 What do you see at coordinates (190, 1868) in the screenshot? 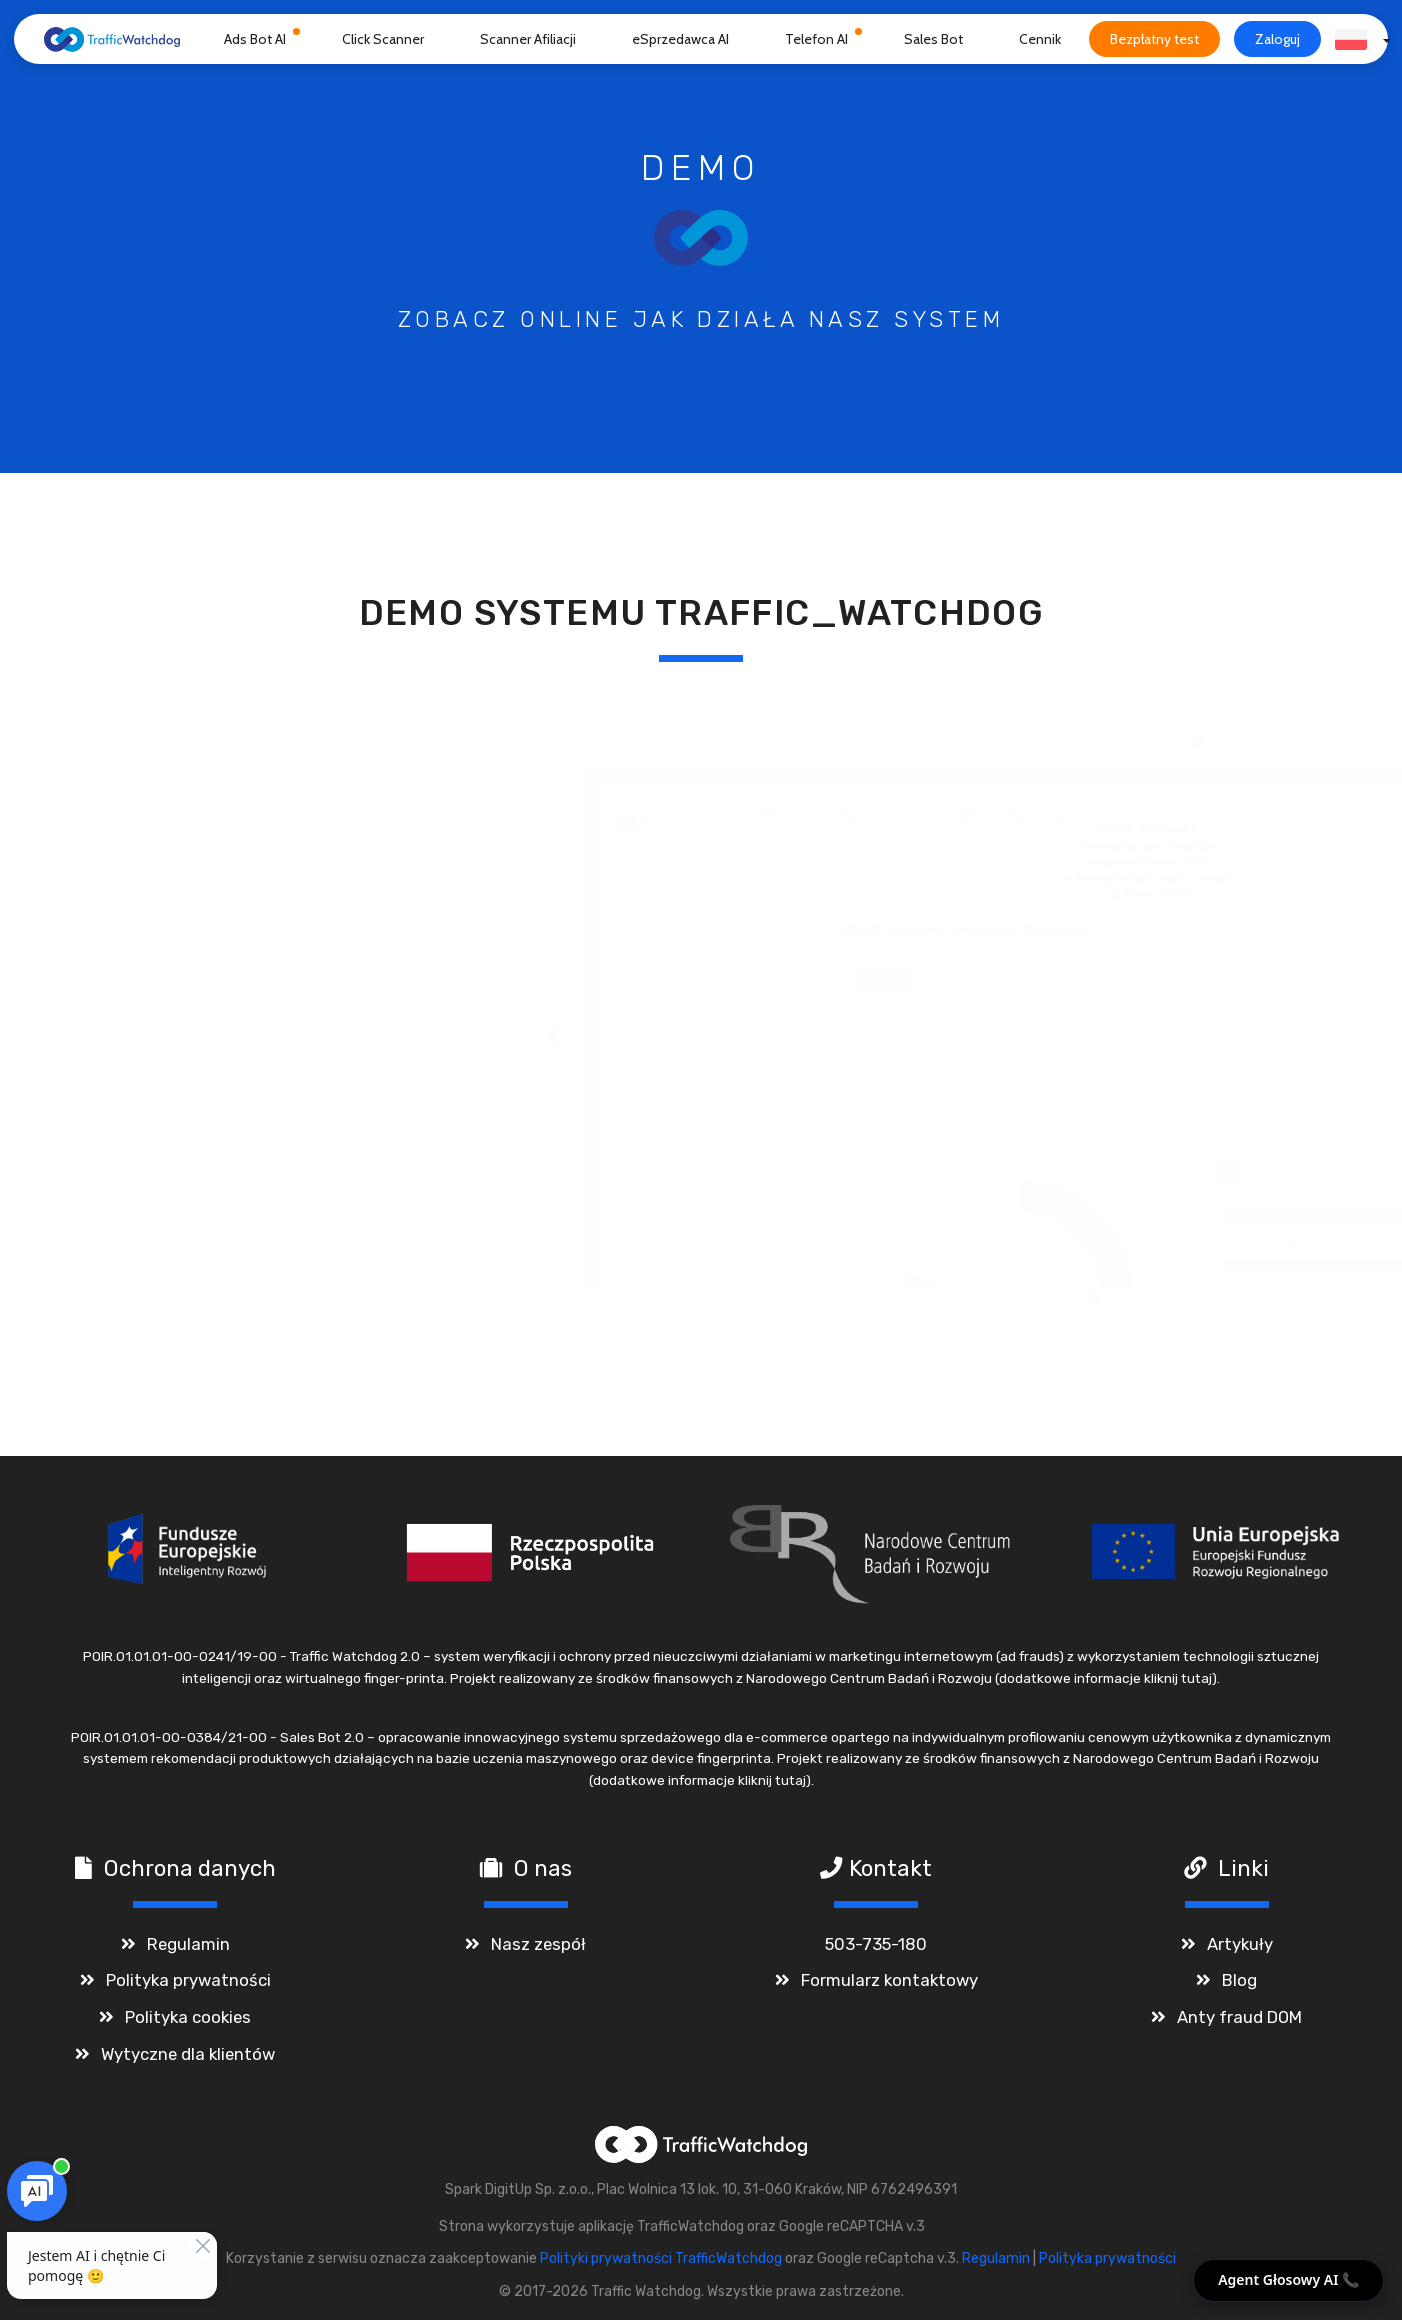
I see `Ochrona danych` at bounding box center [190, 1868].